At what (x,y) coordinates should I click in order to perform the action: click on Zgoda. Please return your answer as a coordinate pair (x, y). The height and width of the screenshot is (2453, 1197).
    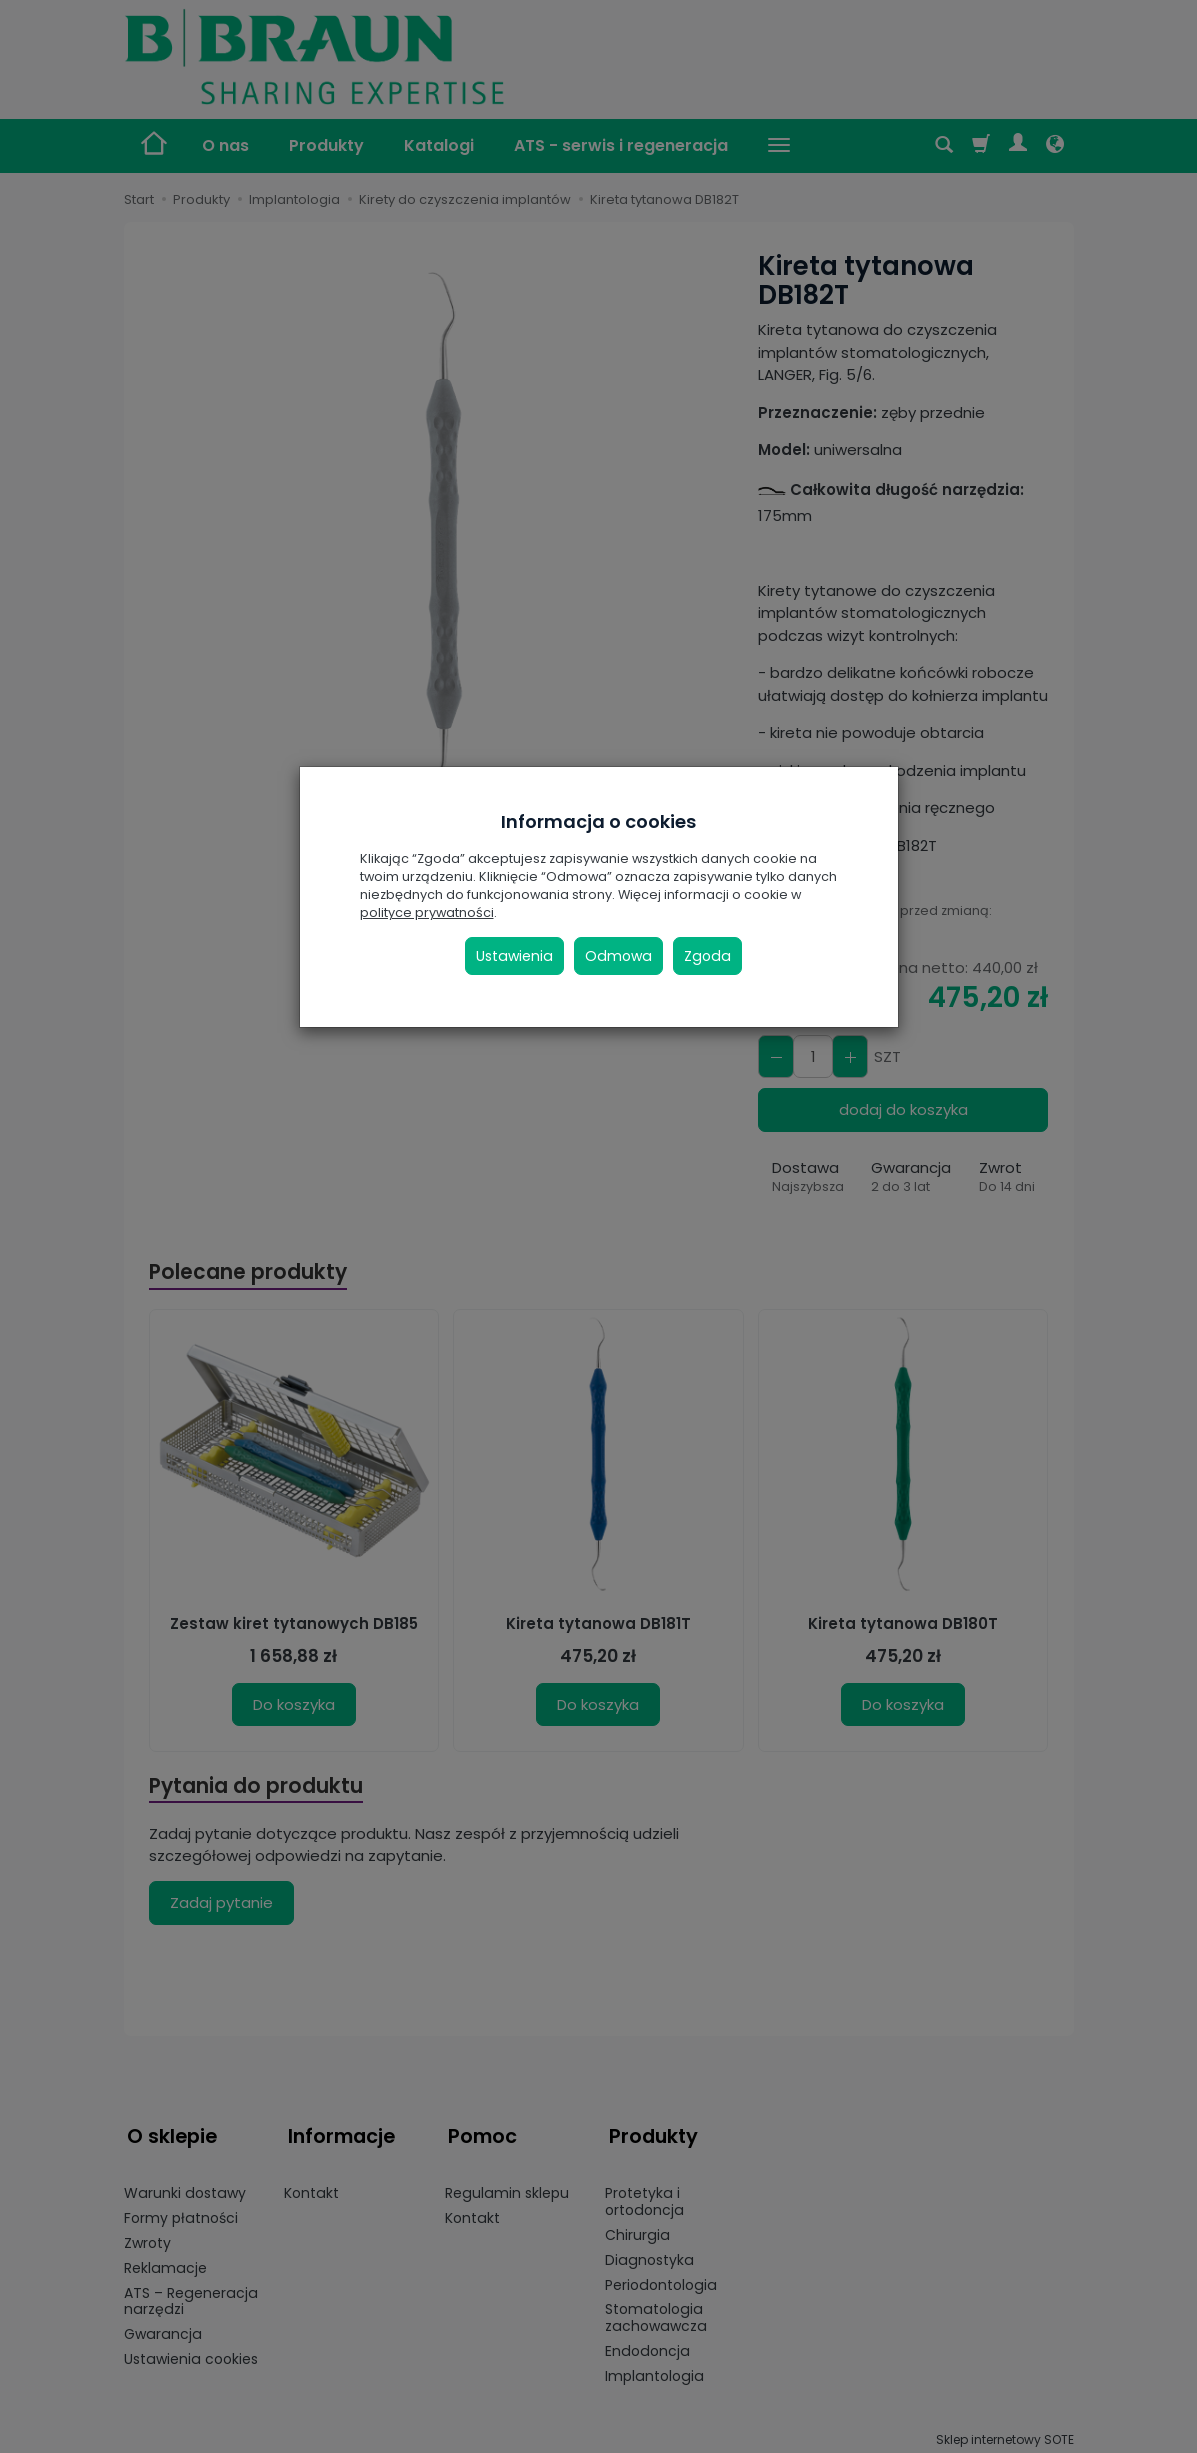
    Looking at the image, I should click on (707, 956).